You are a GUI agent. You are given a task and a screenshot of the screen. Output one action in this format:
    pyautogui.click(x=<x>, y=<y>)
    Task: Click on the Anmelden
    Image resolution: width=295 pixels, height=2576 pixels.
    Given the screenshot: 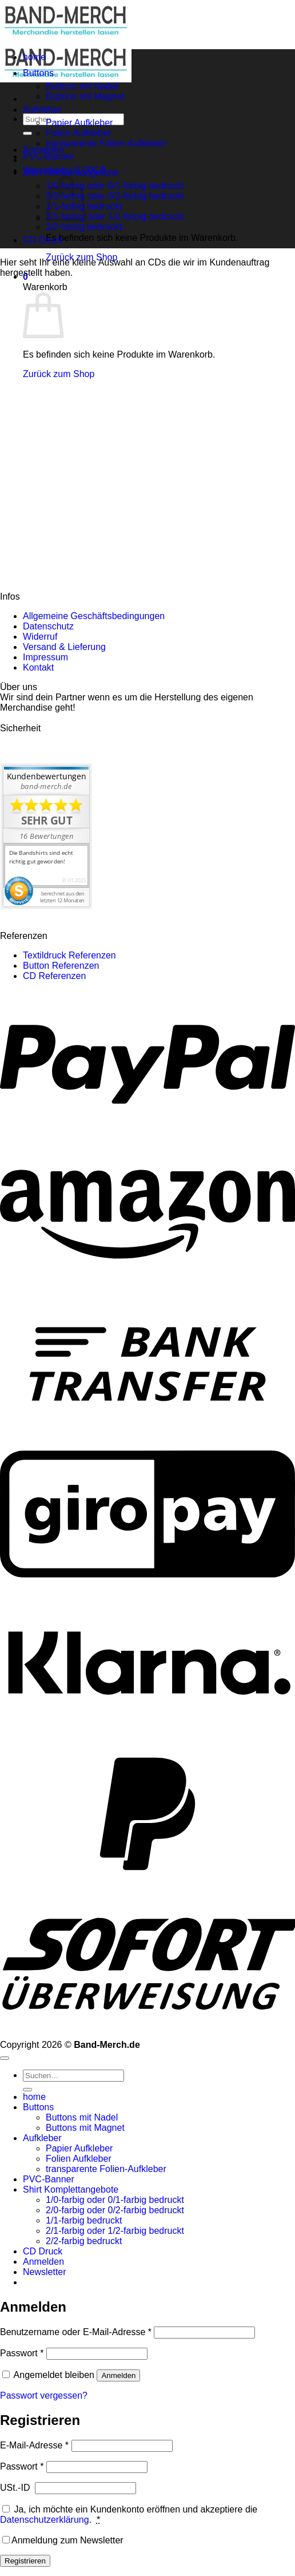 What is the action you would take?
    pyautogui.click(x=118, y=2375)
    